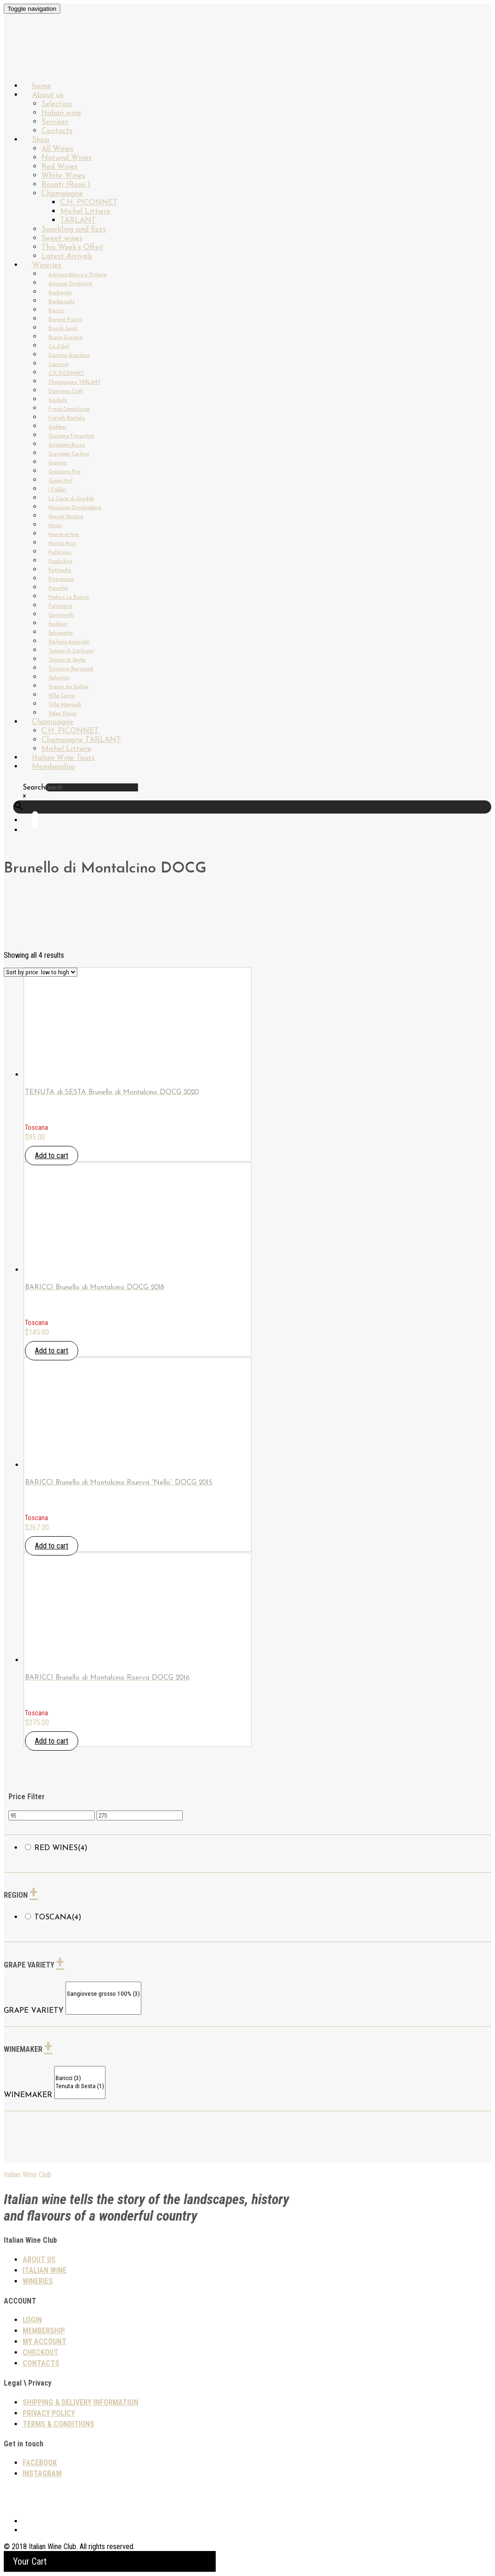 This screenshot has height=2576, width=495. I want to click on TERMS & CONDITIONS, so click(58, 2424).